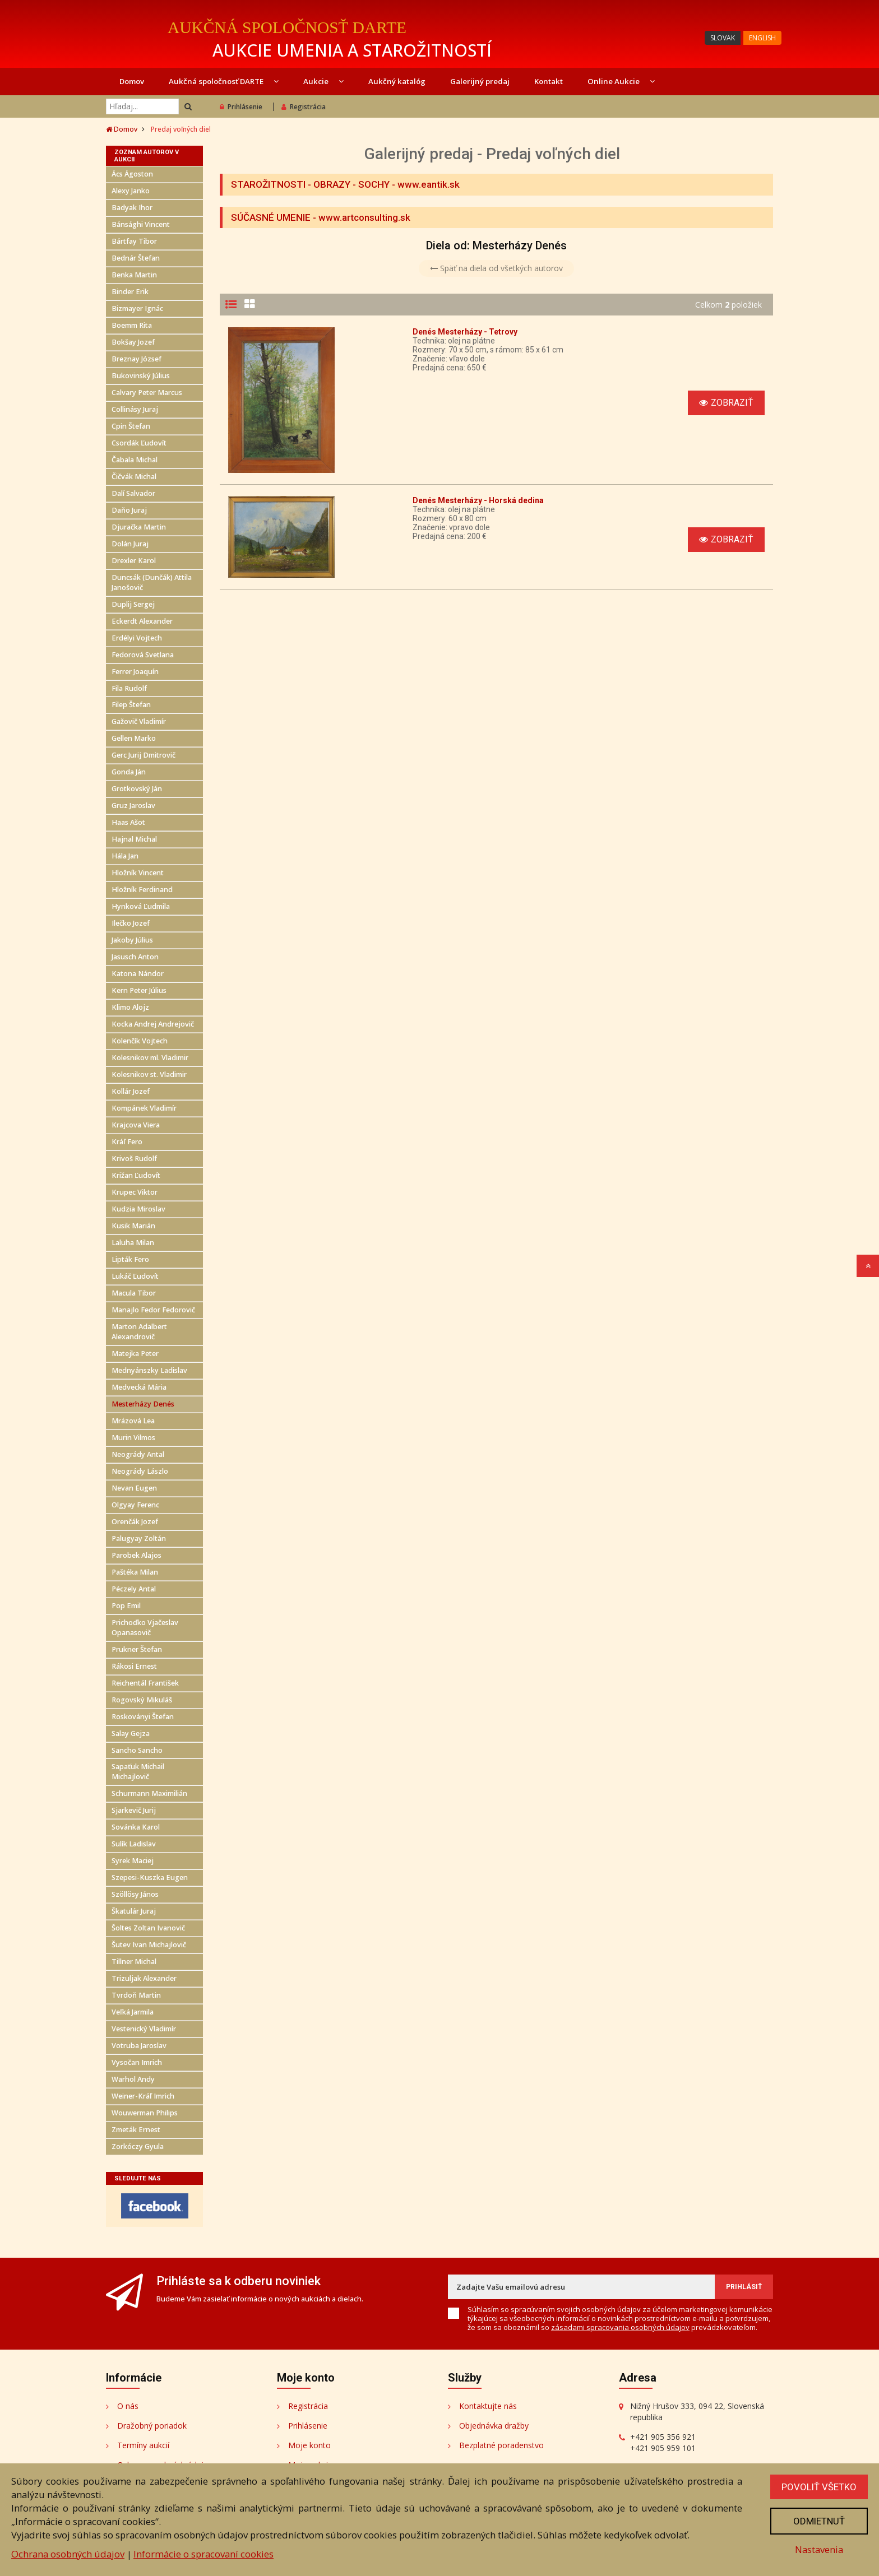 Image resolution: width=879 pixels, height=2576 pixels. What do you see at coordinates (133, 1242) in the screenshot?
I see `Laluha Milan` at bounding box center [133, 1242].